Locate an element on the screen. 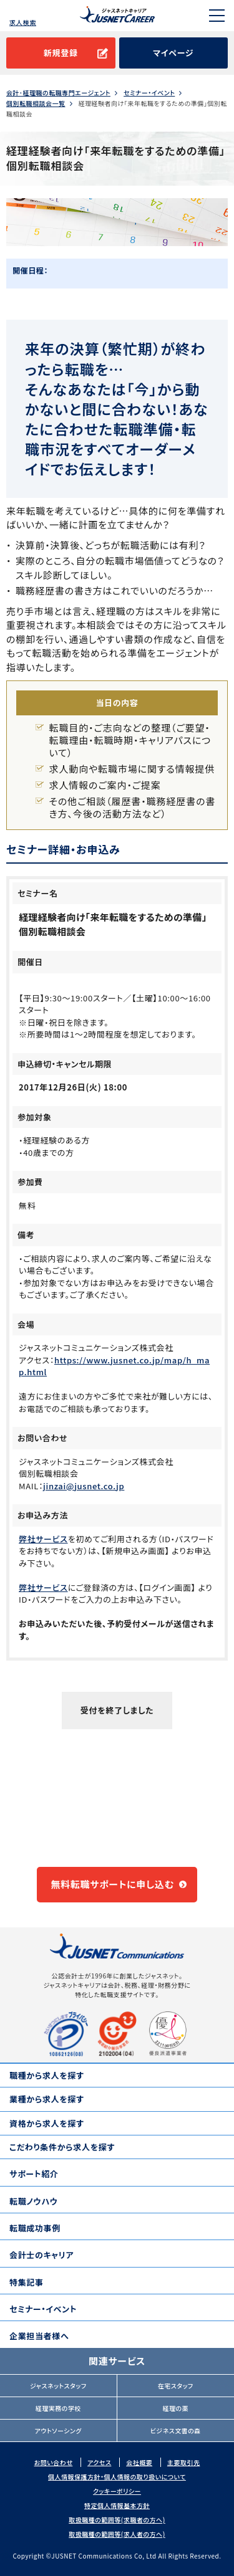 The image size is (234, 2576). 主要取引先 is located at coordinates (183, 2462).